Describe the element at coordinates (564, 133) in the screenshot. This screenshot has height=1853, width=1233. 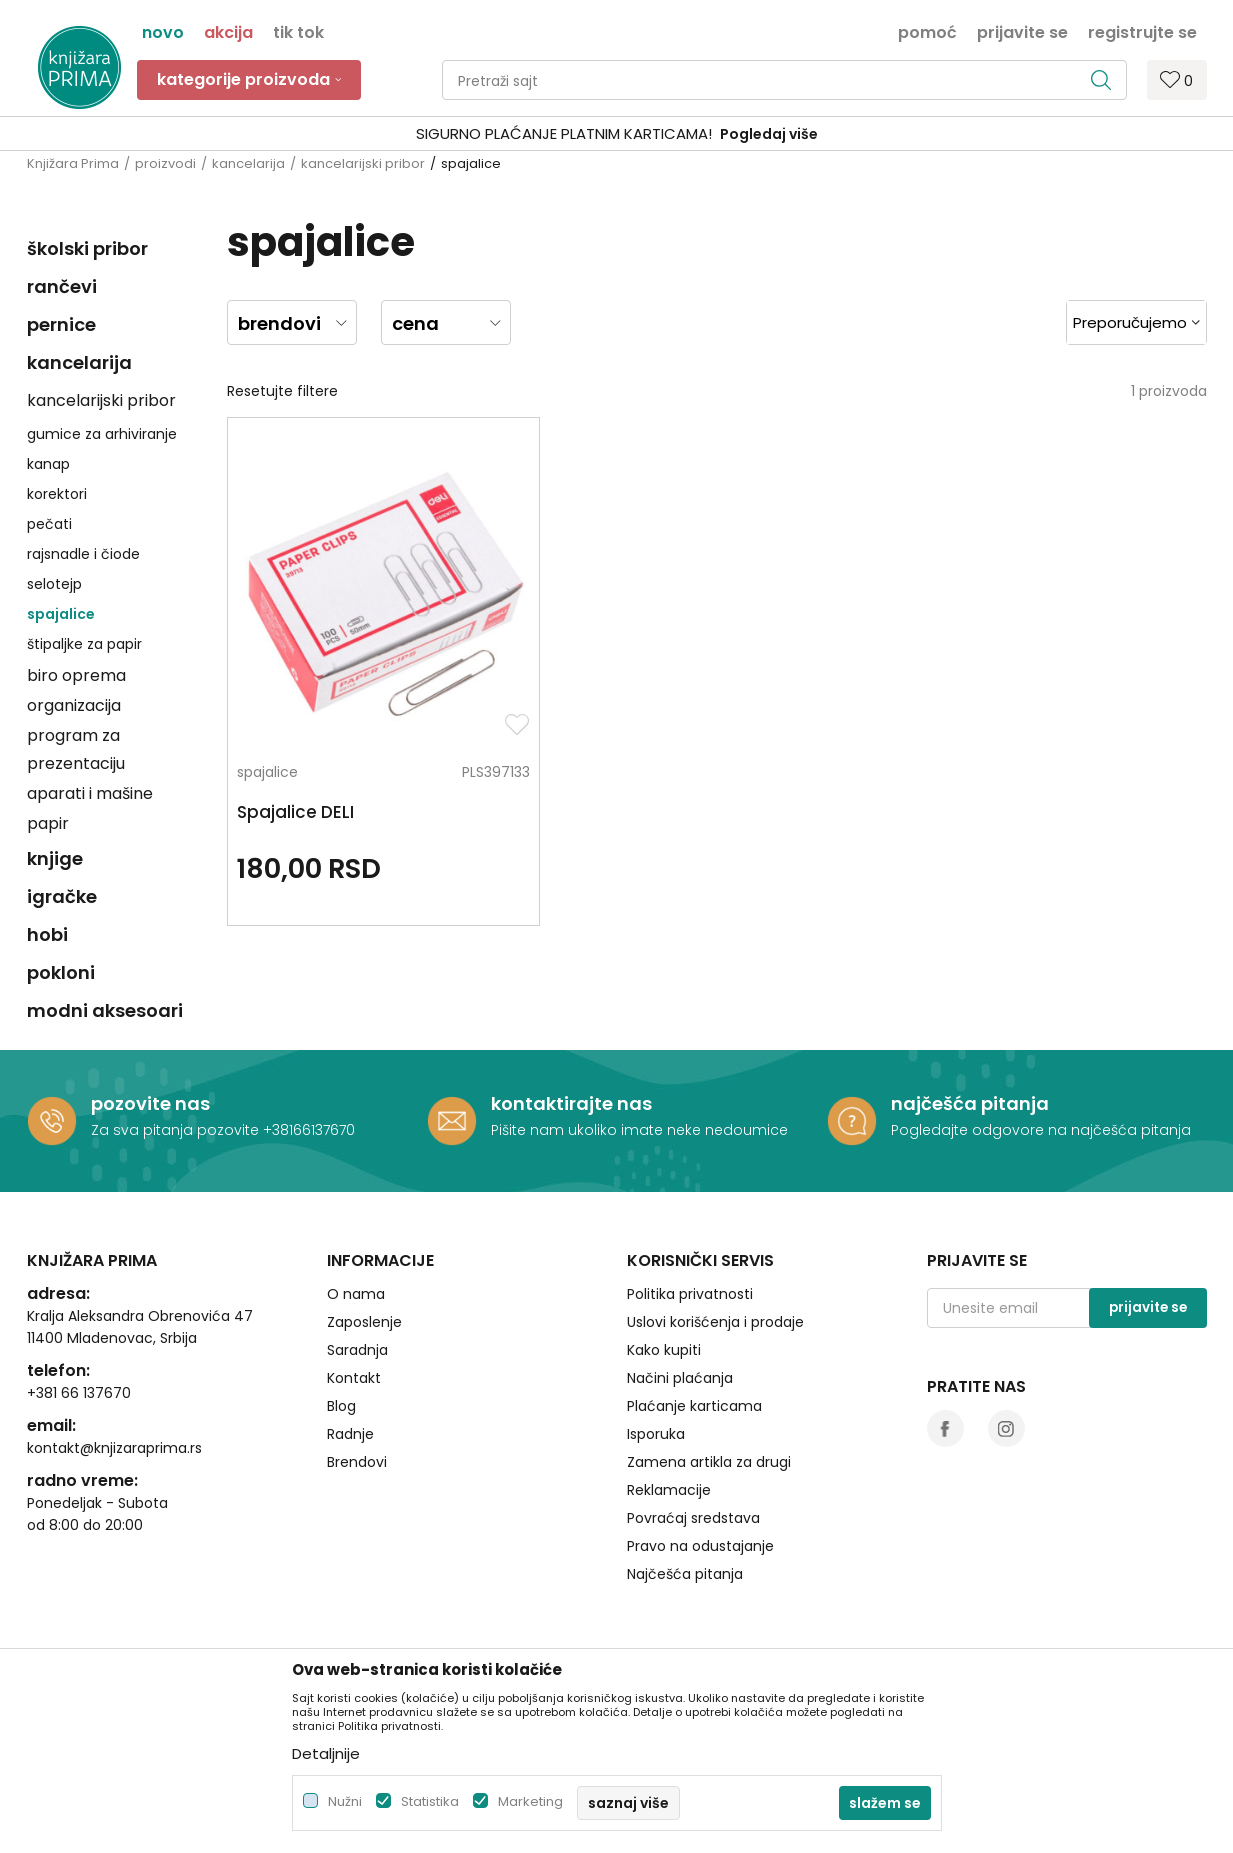
I see `SIGURNO PLAĆANJE PLATNIM KARTICAMA!` at that location.